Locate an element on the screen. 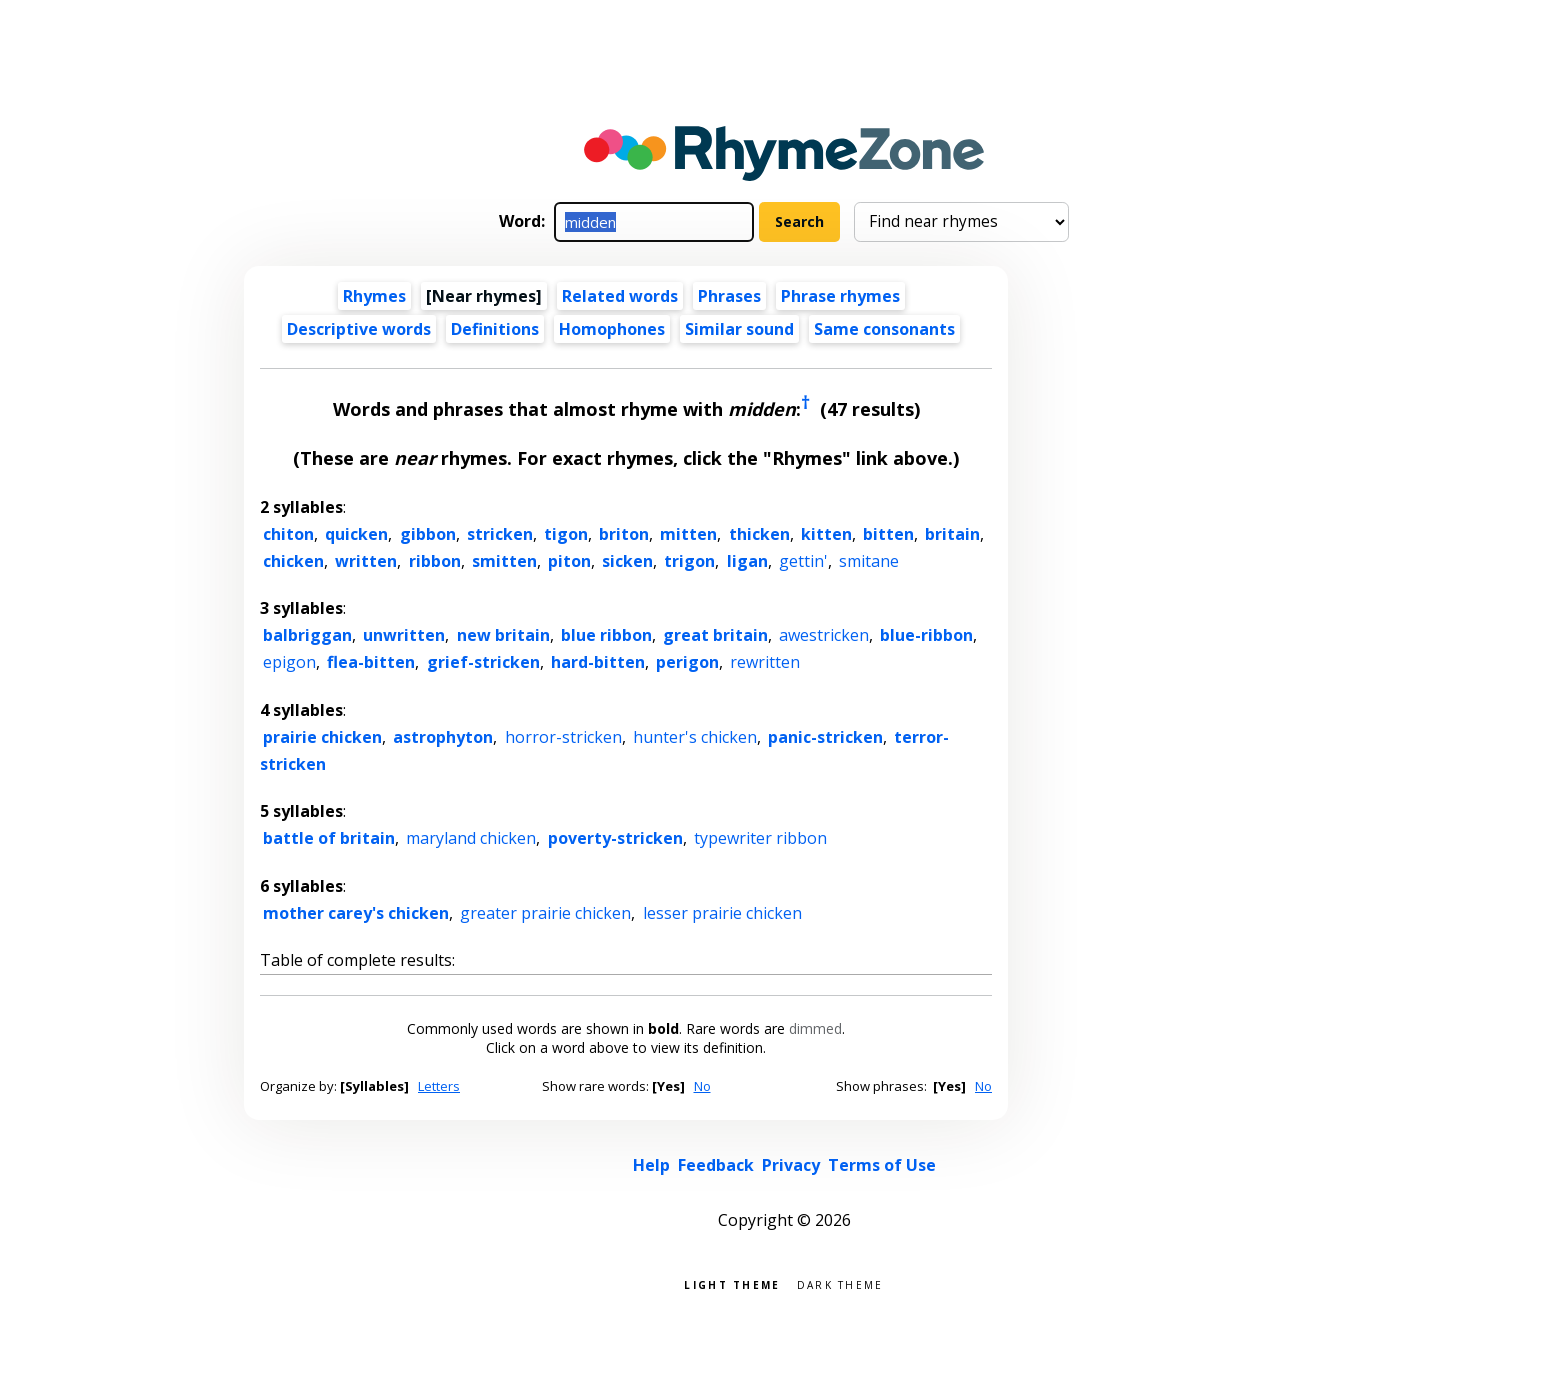  Letters is located at coordinates (439, 1086).